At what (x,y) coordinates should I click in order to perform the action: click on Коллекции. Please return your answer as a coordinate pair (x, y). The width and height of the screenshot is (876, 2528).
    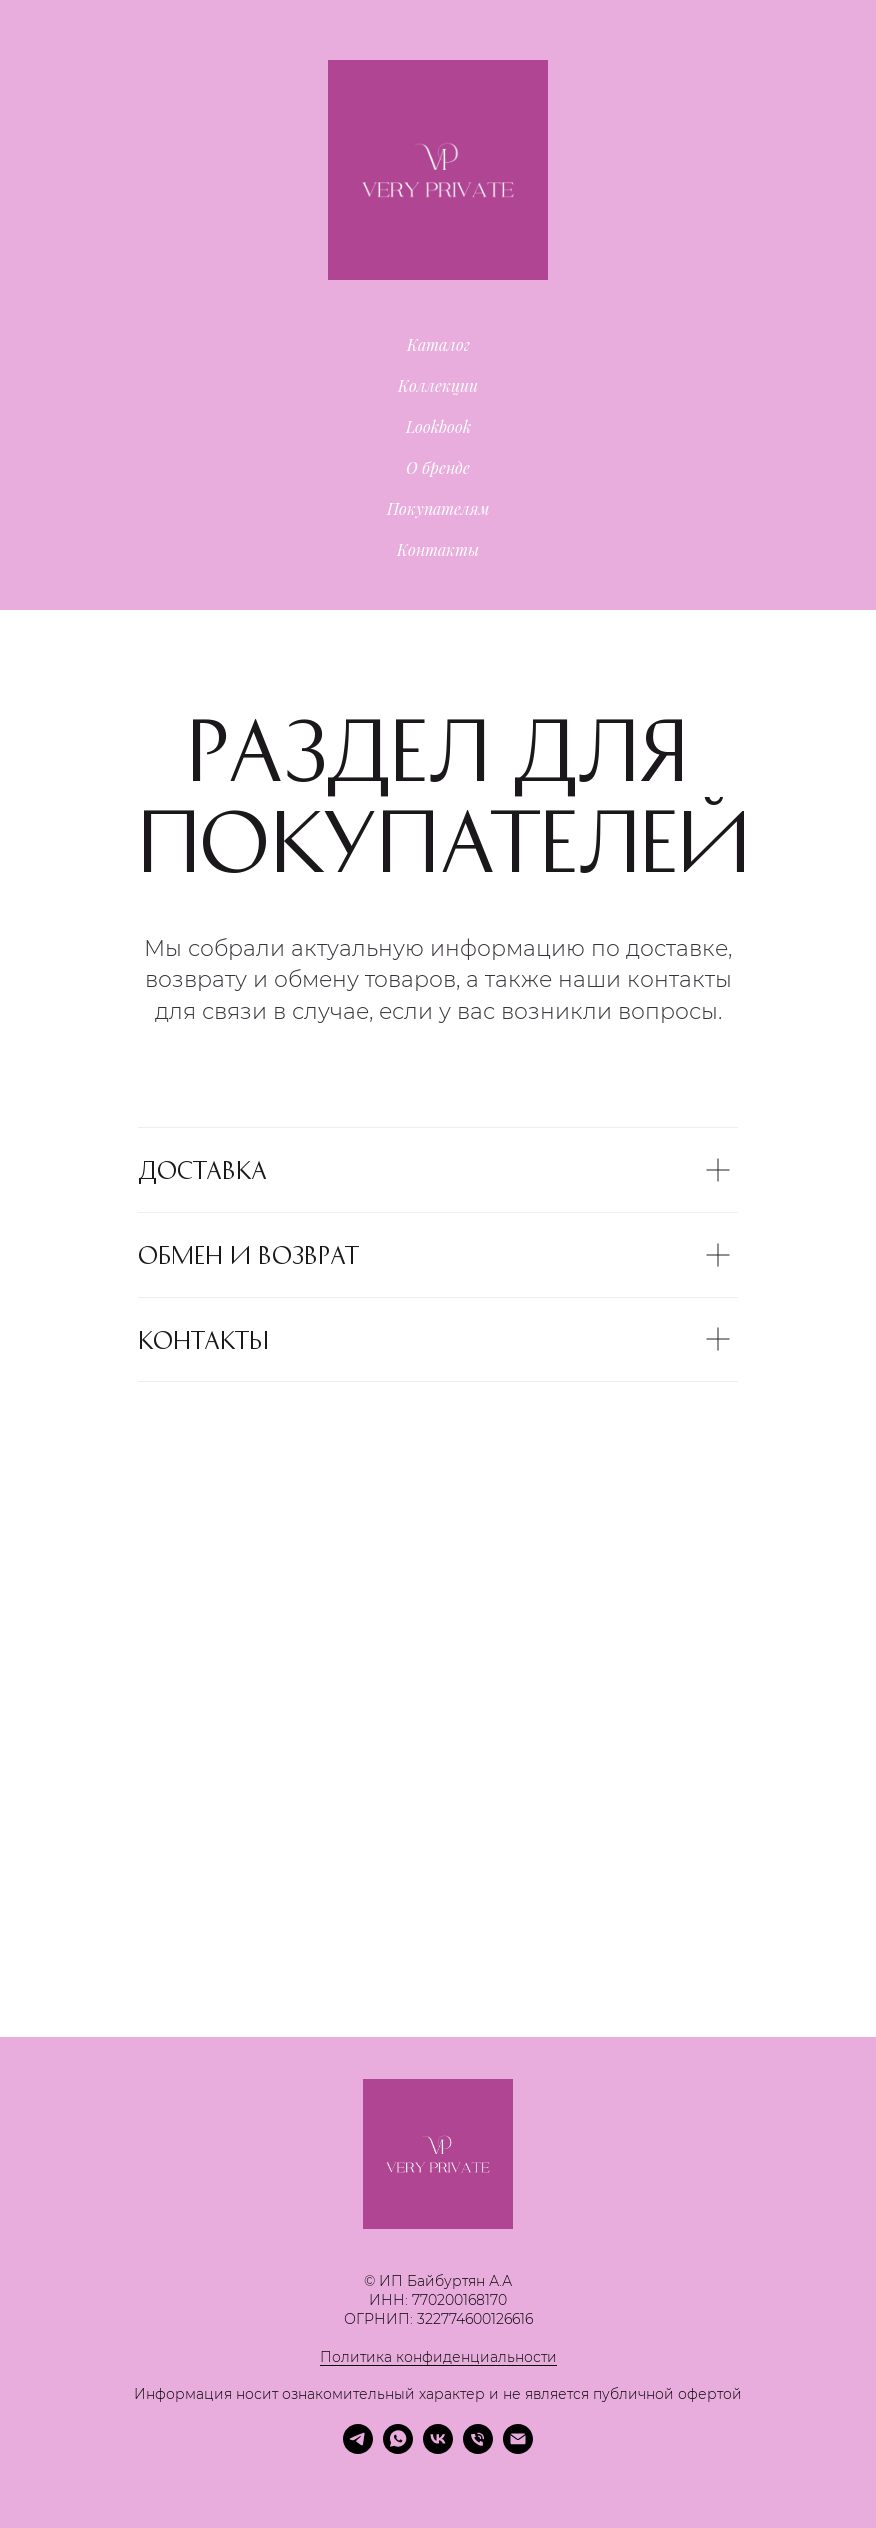
    Looking at the image, I should click on (438, 385).